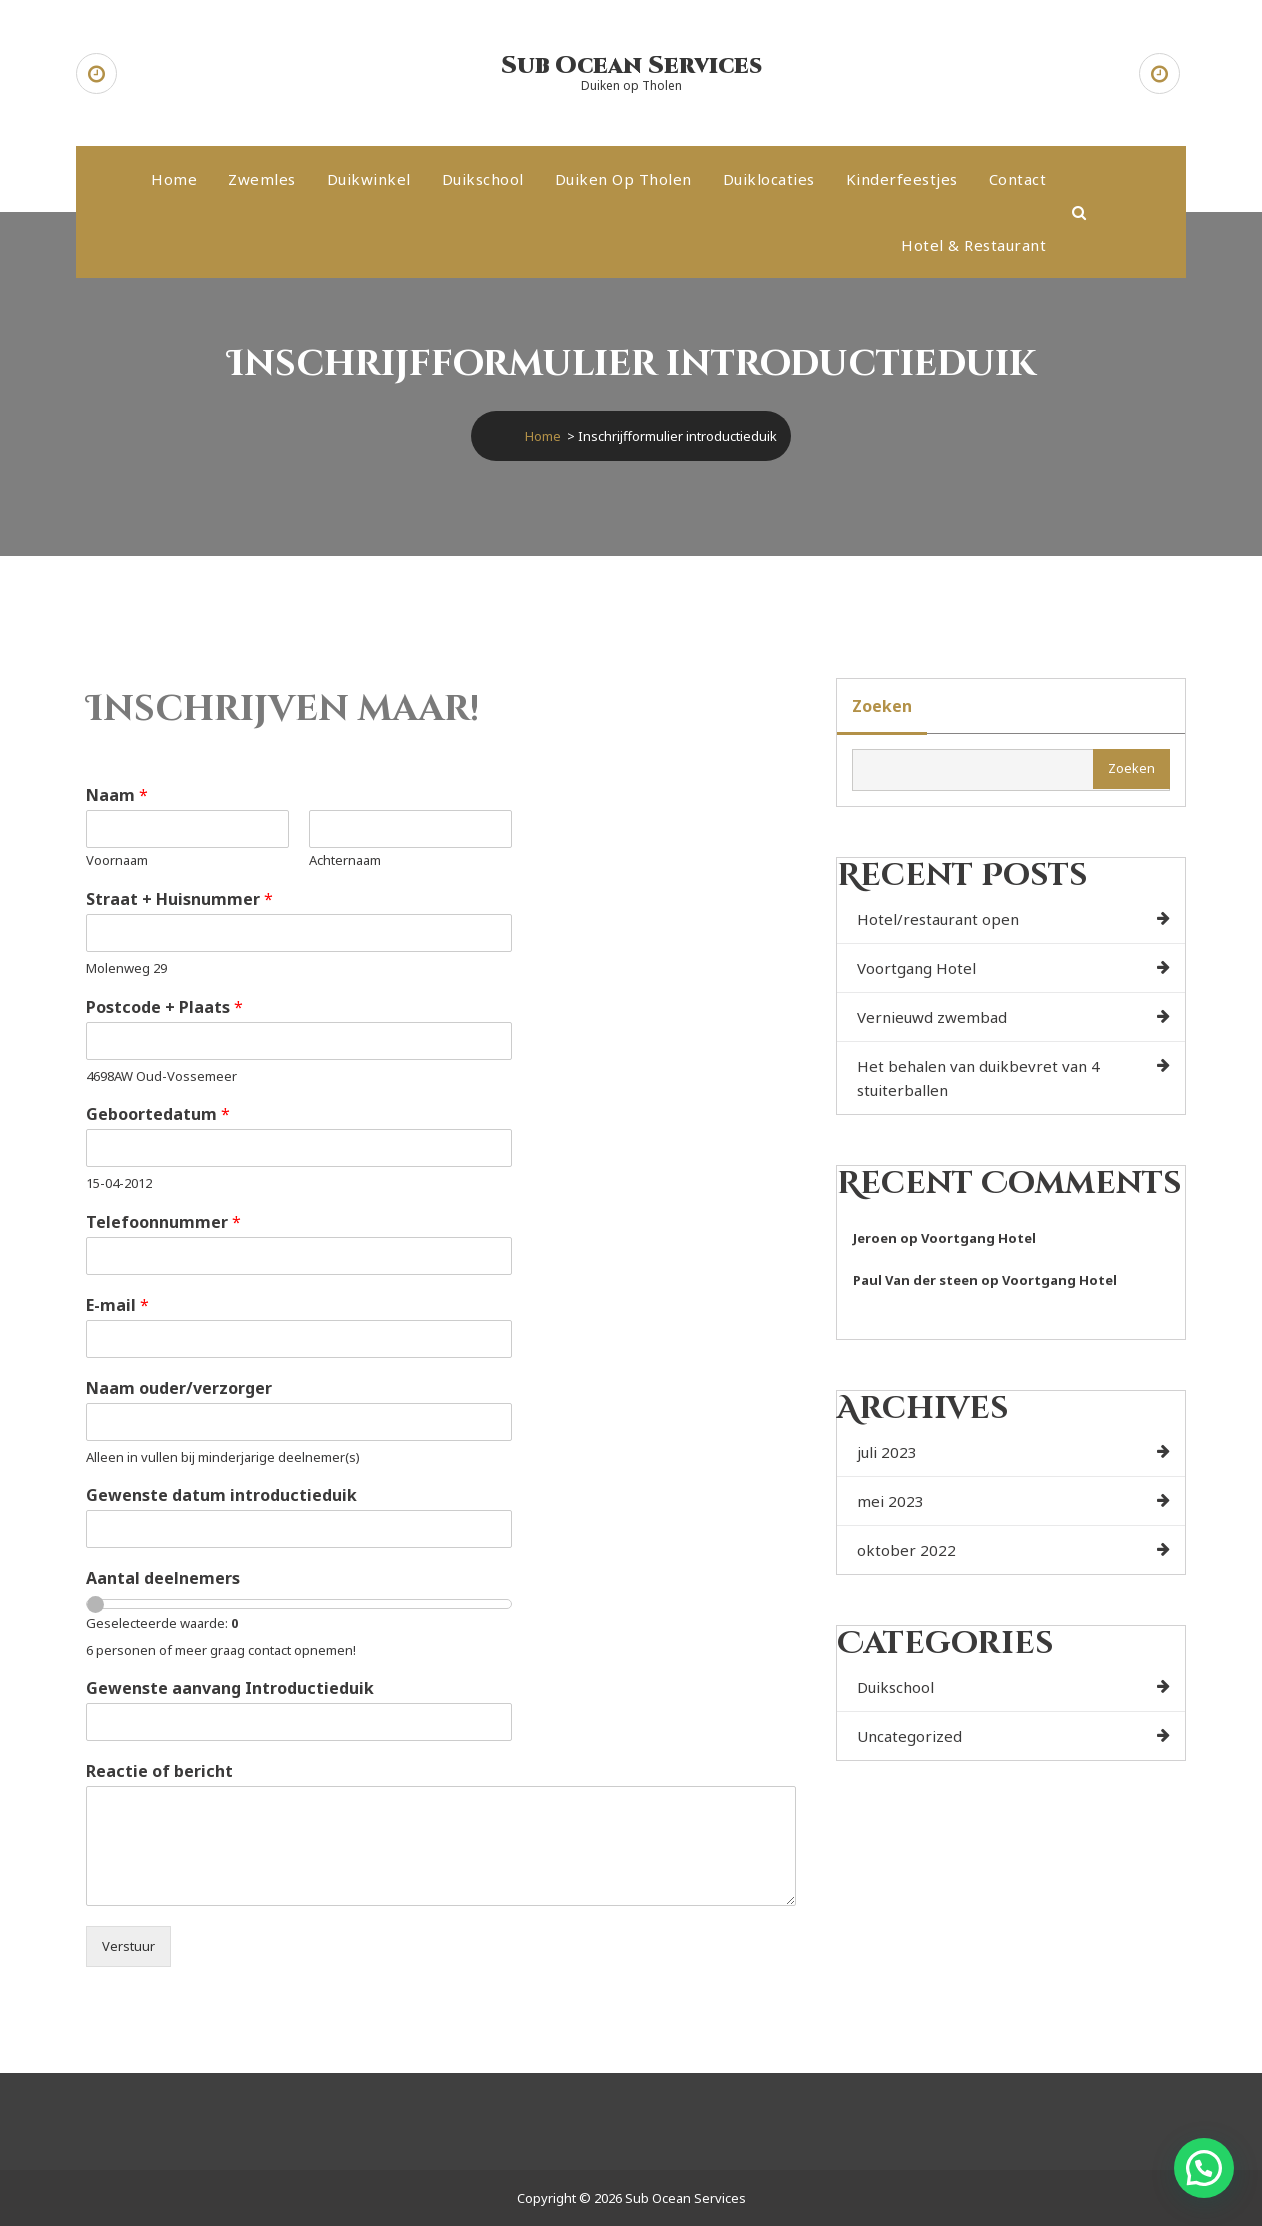 Image resolution: width=1262 pixels, height=2226 pixels. What do you see at coordinates (345, 860) in the screenshot?
I see `Achternaam` at bounding box center [345, 860].